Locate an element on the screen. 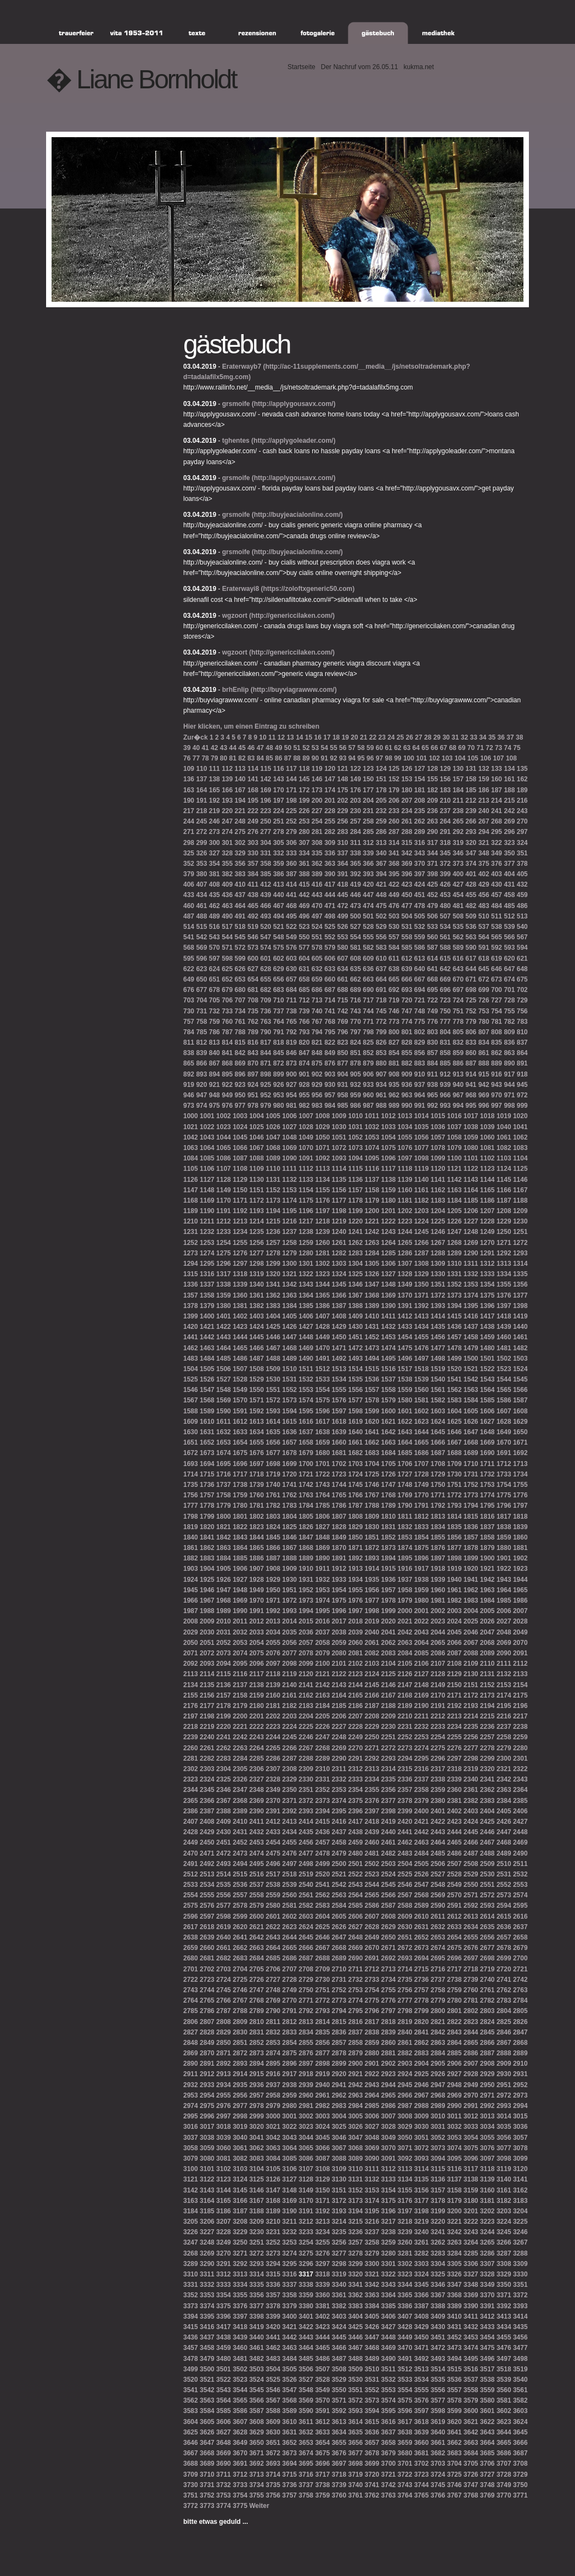  1661 is located at coordinates (355, 1442).